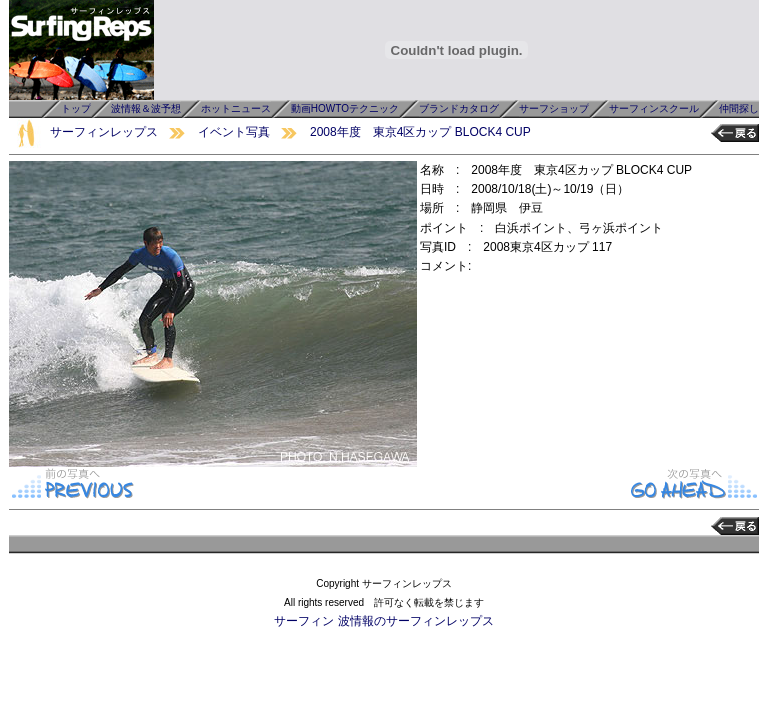 This screenshot has width=768, height=720. I want to click on サーフィンレップス, so click(104, 132).